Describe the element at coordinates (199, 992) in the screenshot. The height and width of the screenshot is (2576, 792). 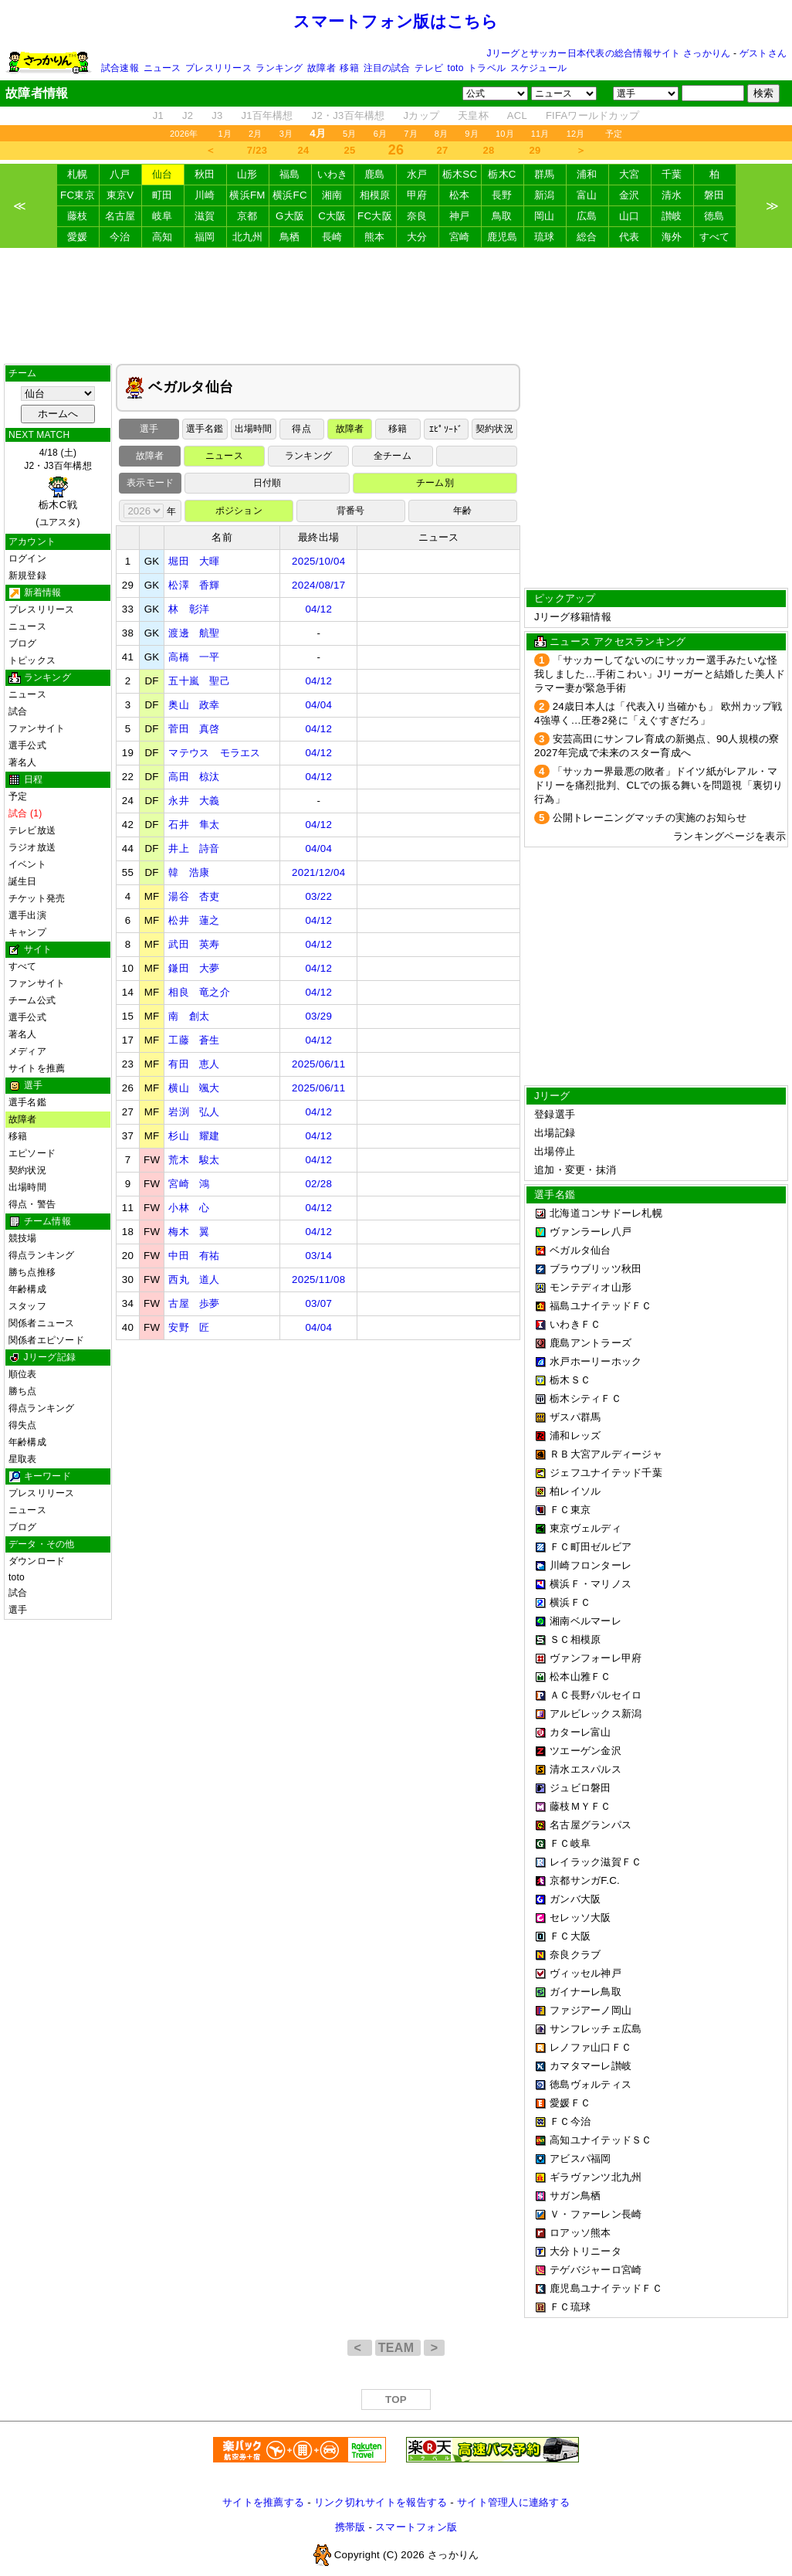
I see `相良 竜之介` at that location.